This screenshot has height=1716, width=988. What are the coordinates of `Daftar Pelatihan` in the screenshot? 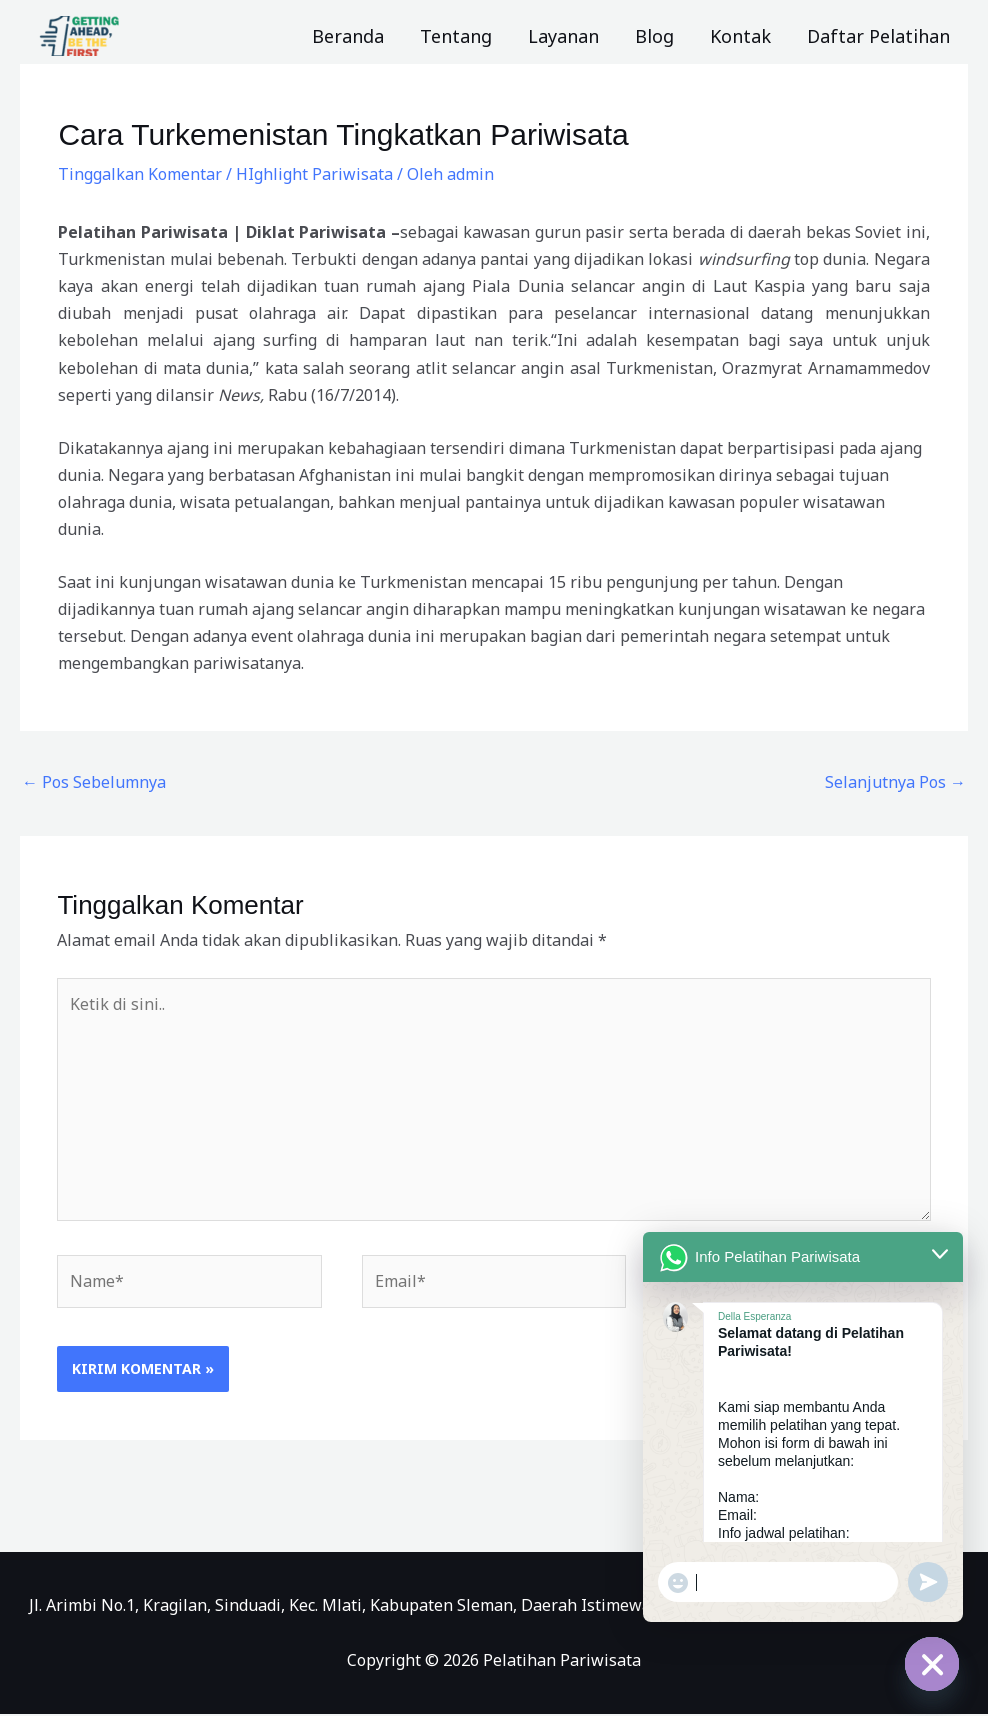 It's located at (878, 36).